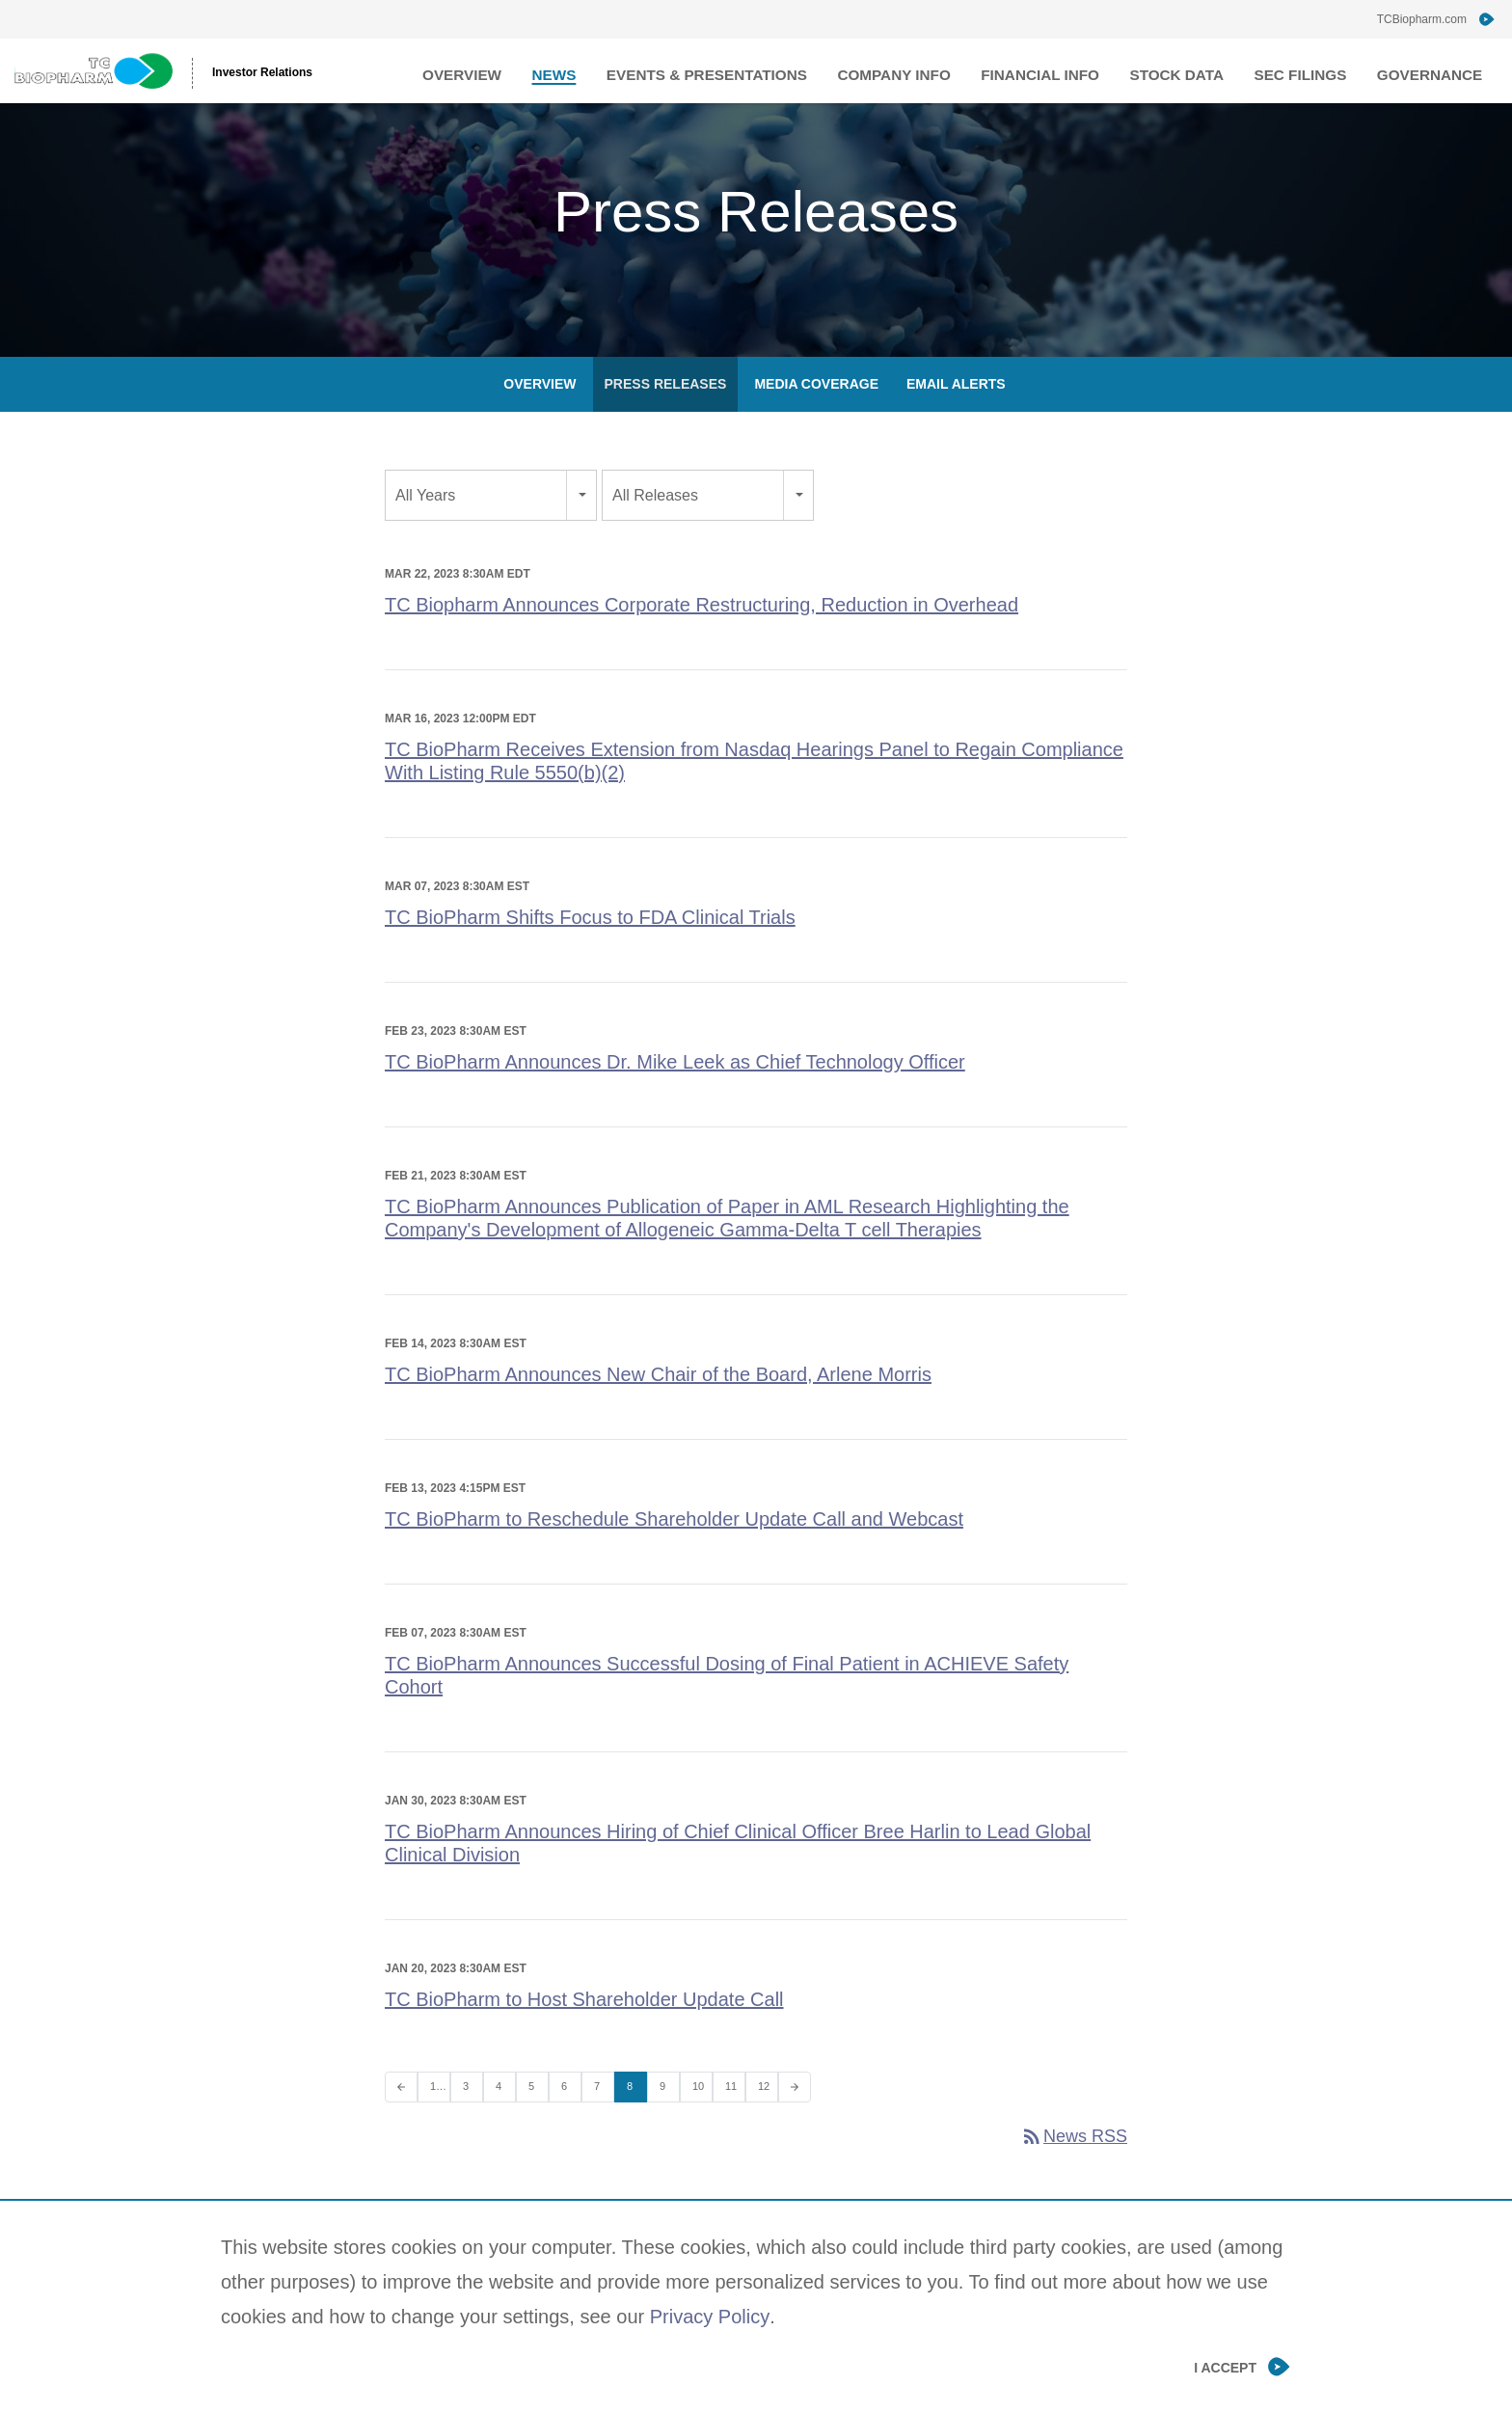  Describe the element at coordinates (584, 2035) in the screenshot. I see `TC BioPharm to Host Shareholder Update Call` at that location.